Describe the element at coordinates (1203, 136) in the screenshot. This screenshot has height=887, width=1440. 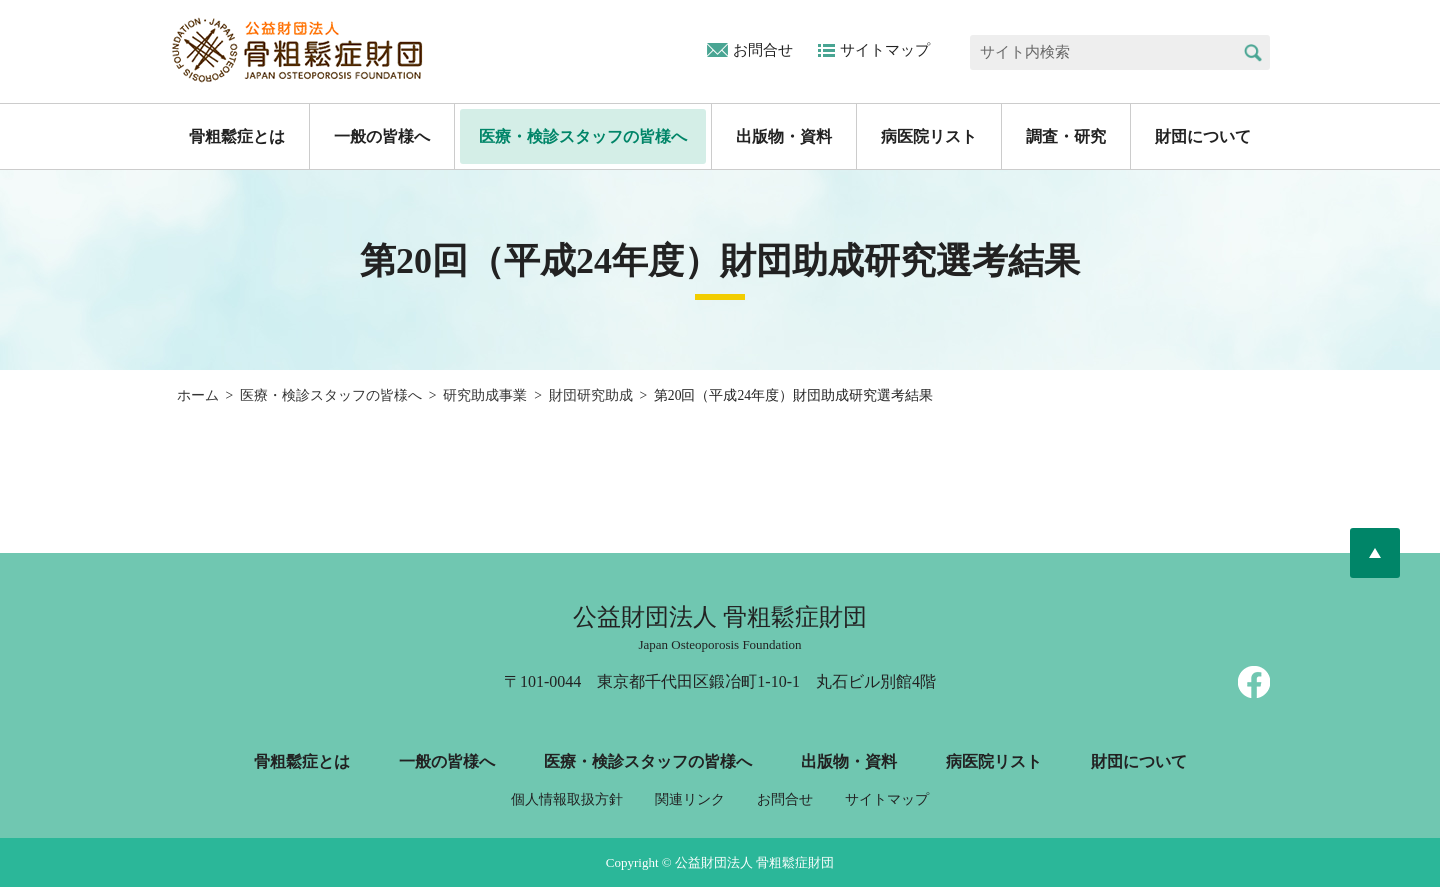
I see `財団について` at that location.